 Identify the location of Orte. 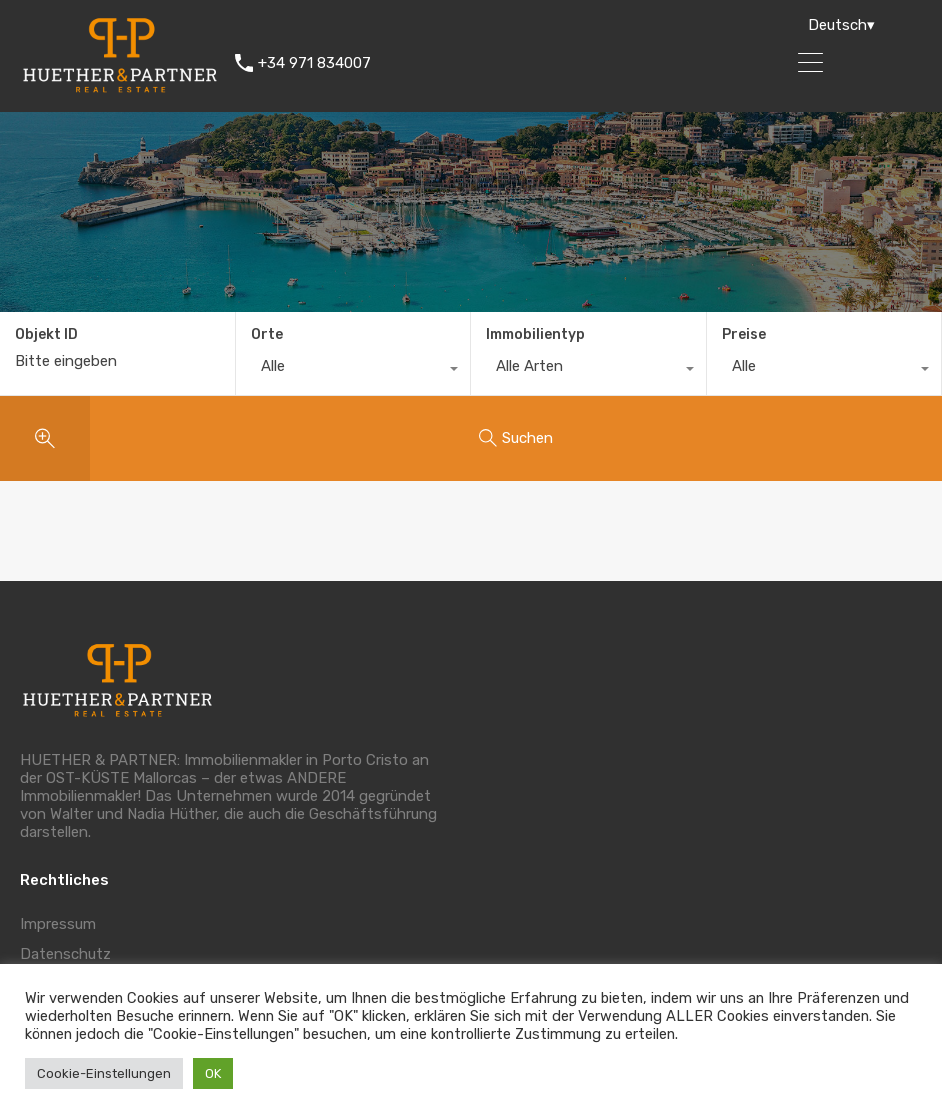
(267, 334).